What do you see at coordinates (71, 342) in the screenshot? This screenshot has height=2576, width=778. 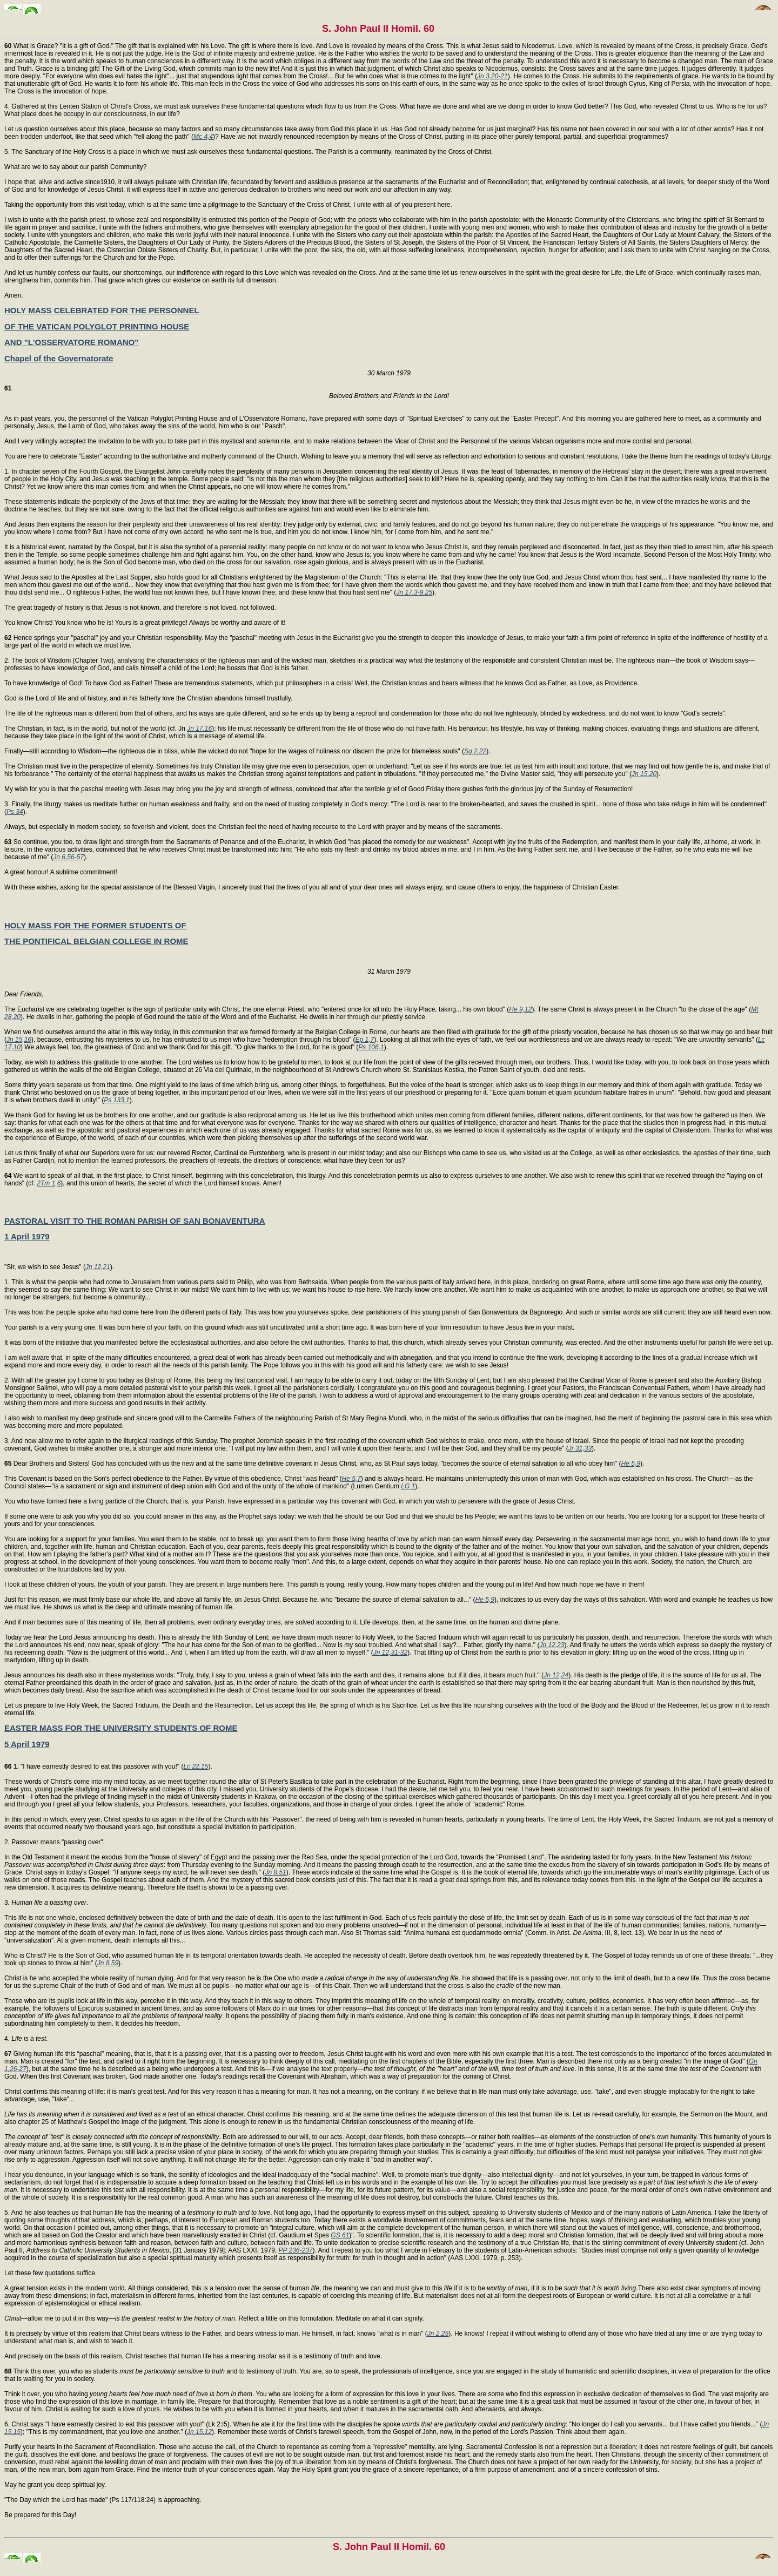 I see `AND "L'OSSERVATORE ROMANO"` at bounding box center [71, 342].